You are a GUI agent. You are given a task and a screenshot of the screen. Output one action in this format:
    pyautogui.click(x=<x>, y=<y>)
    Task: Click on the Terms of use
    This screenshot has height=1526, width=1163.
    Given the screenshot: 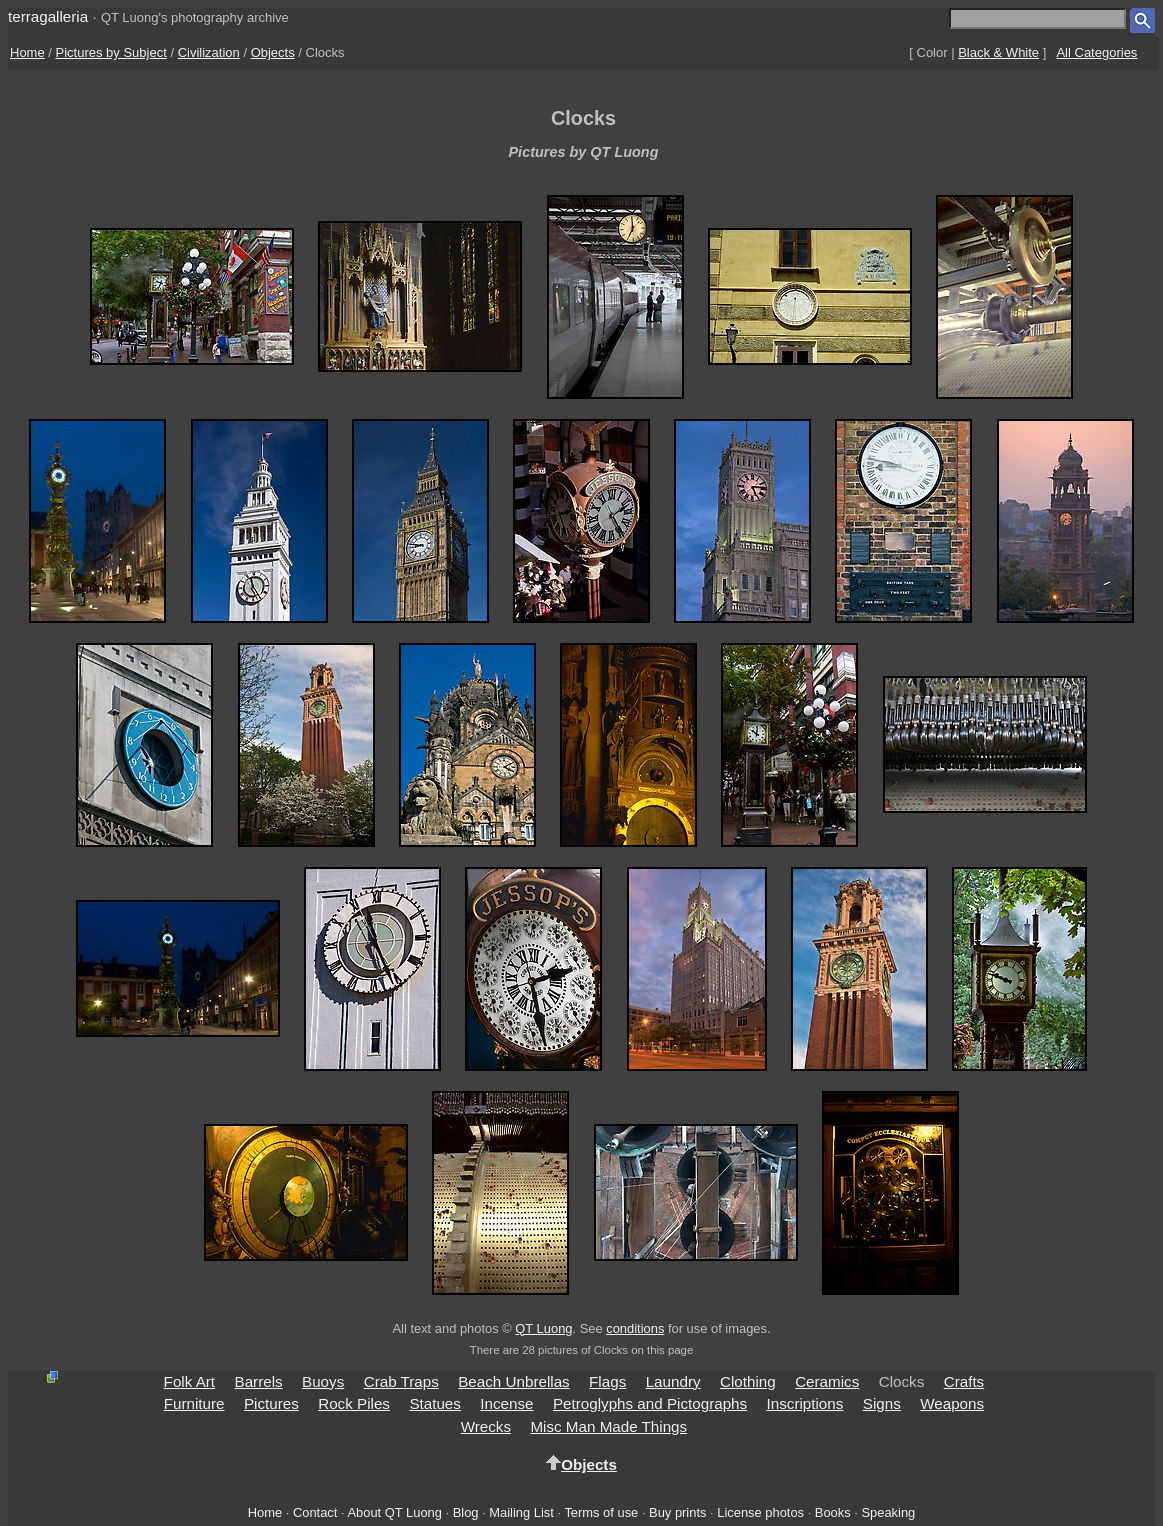 What is the action you would take?
    pyautogui.click(x=601, y=1512)
    